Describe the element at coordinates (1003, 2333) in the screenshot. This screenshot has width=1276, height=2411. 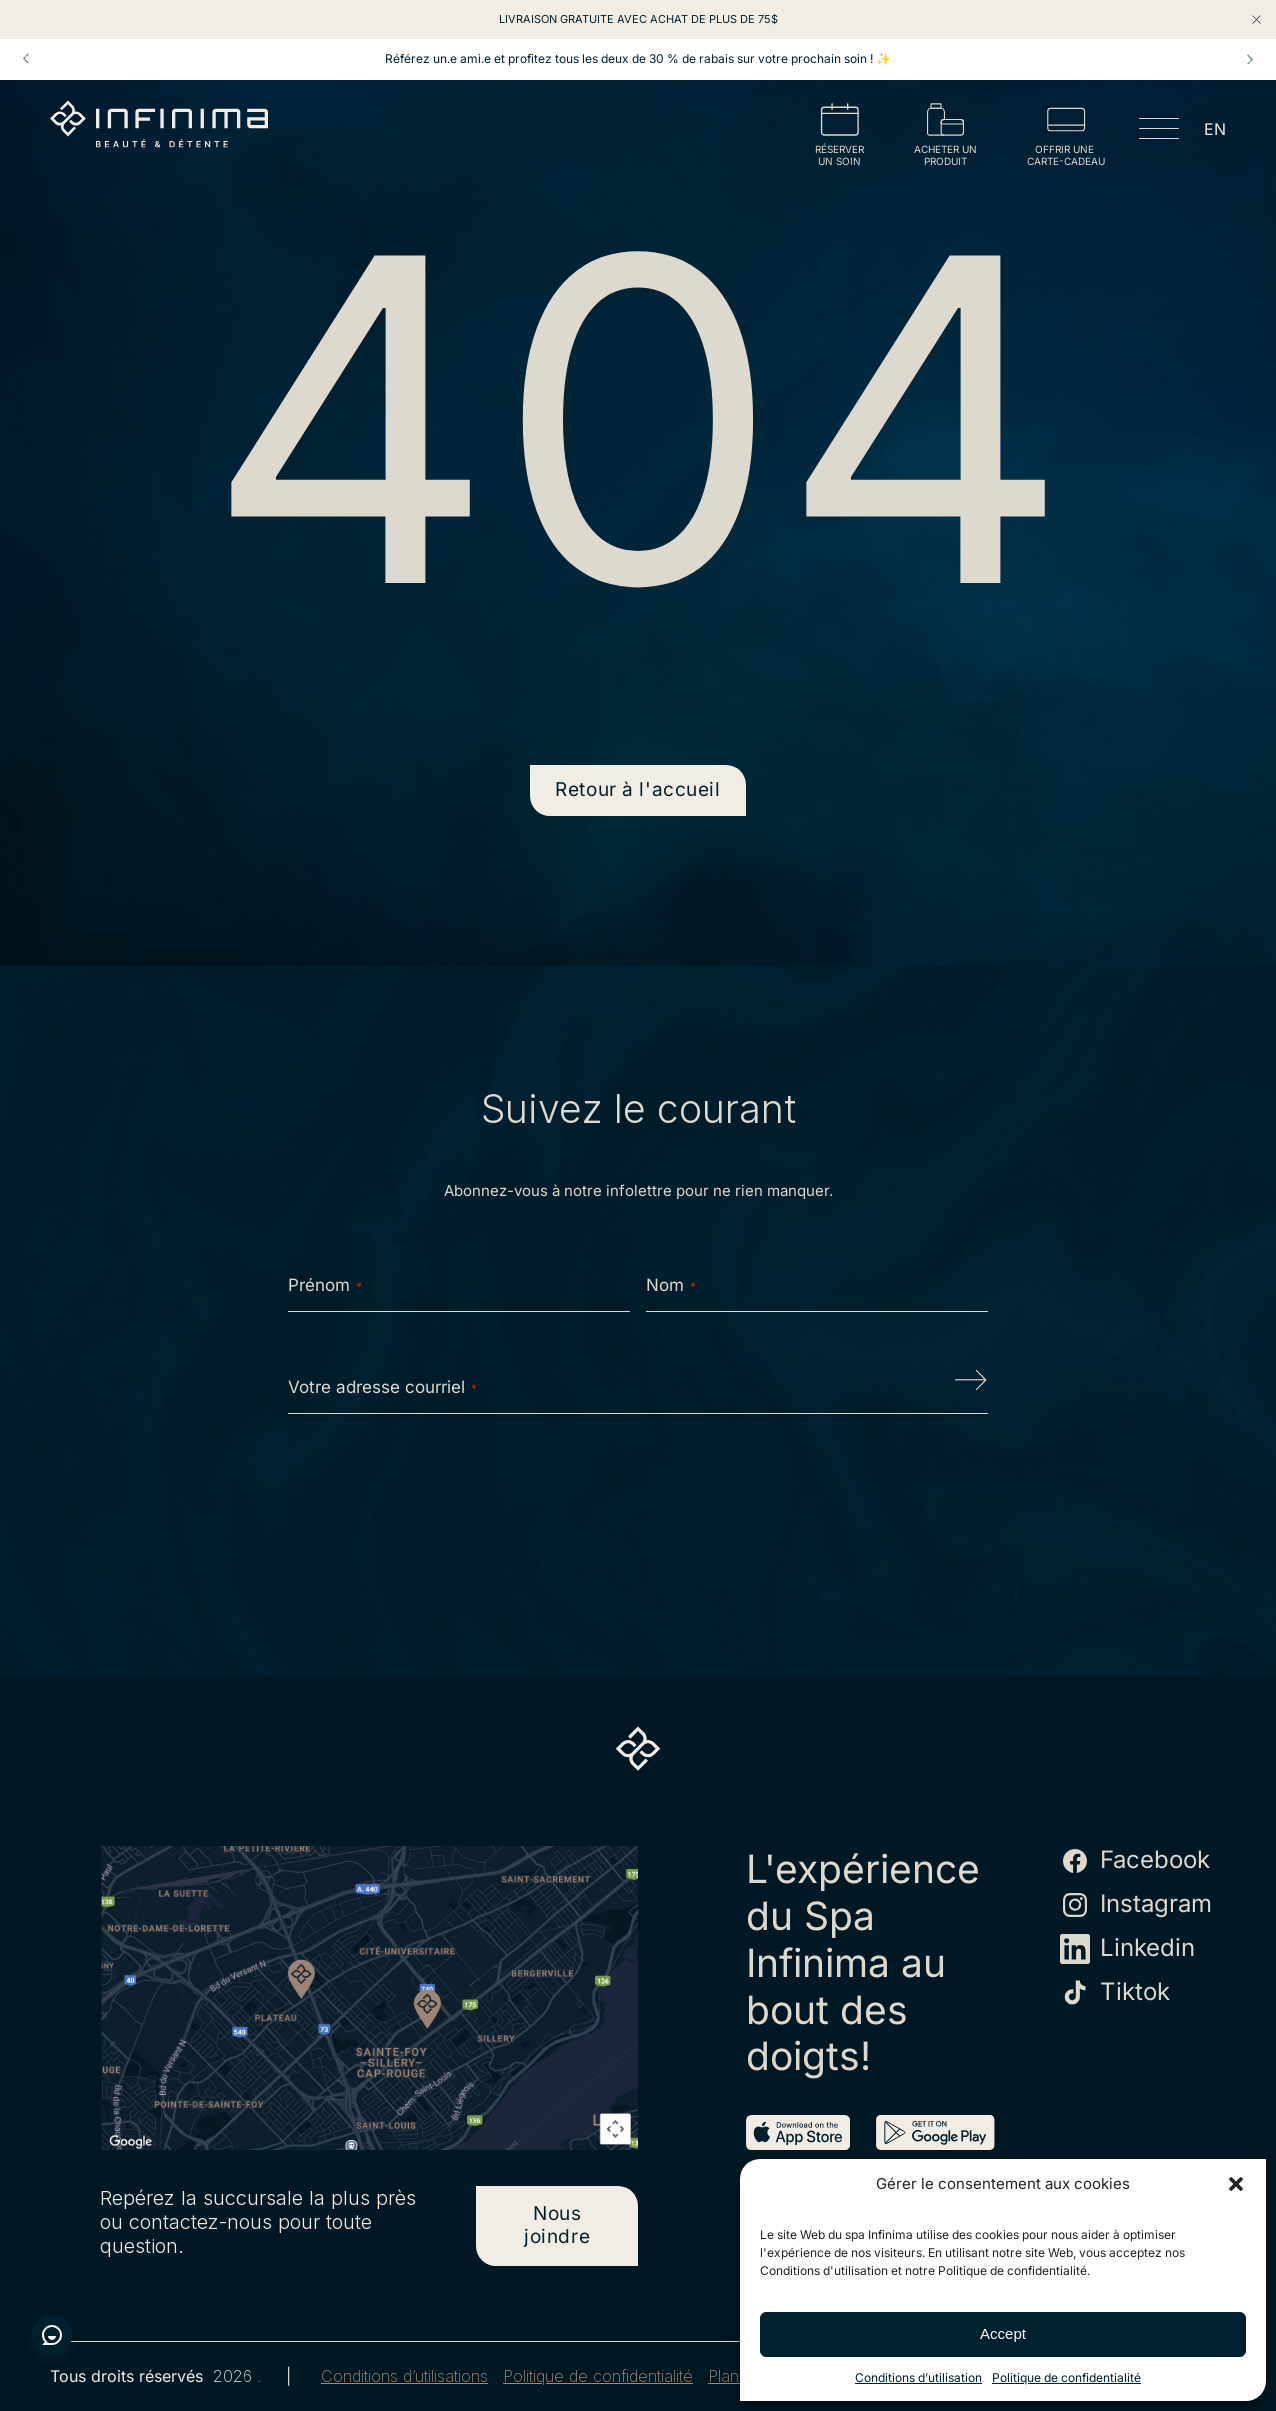
I see `Accept` at that location.